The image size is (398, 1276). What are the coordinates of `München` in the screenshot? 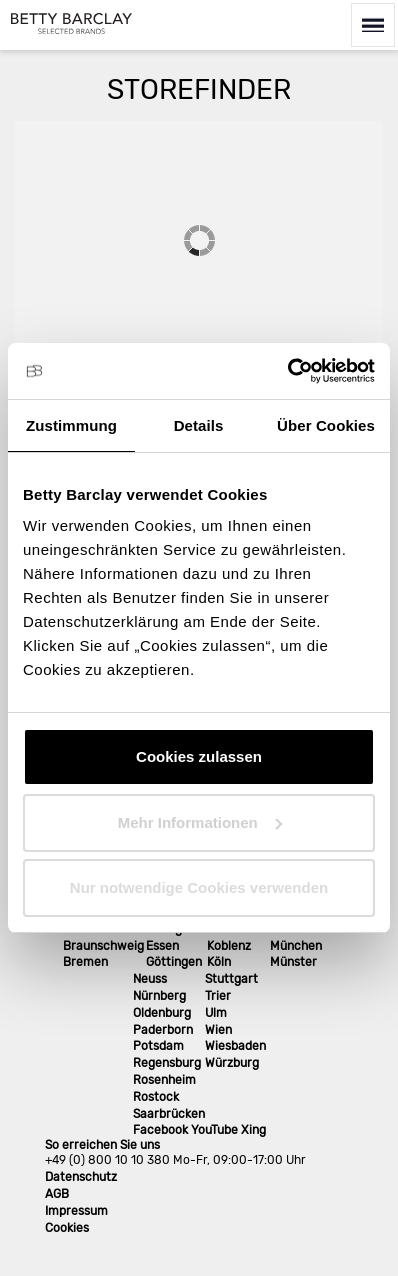 It's located at (296, 946).